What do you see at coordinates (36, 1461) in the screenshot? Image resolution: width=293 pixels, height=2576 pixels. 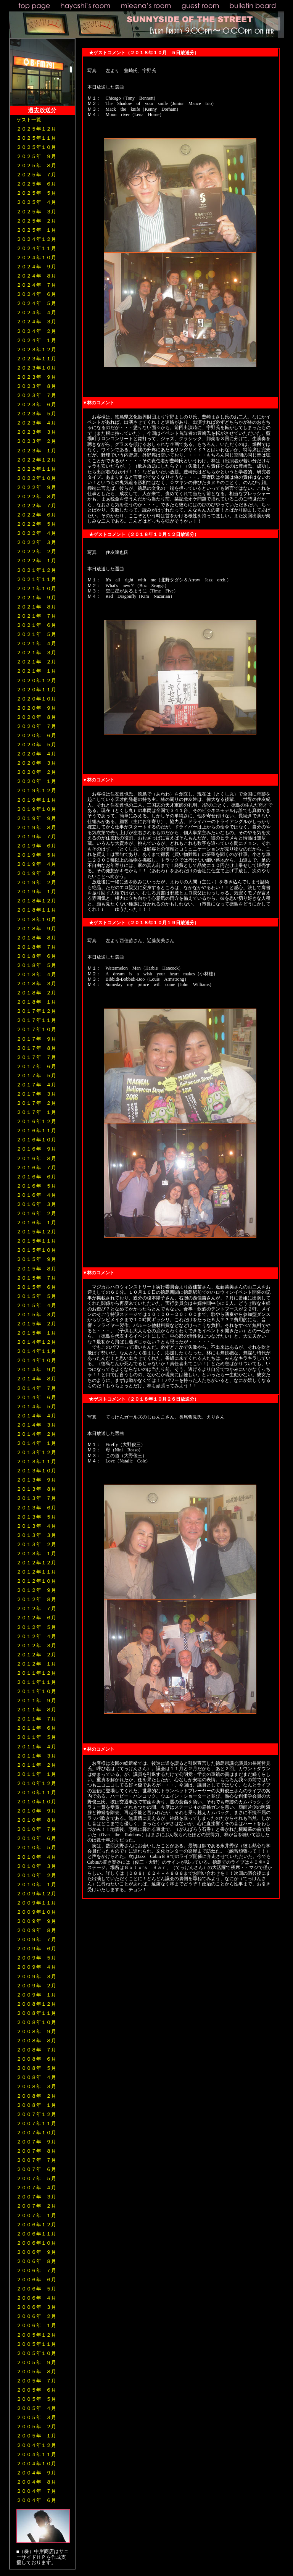 I see `２０１３年１１月` at bounding box center [36, 1461].